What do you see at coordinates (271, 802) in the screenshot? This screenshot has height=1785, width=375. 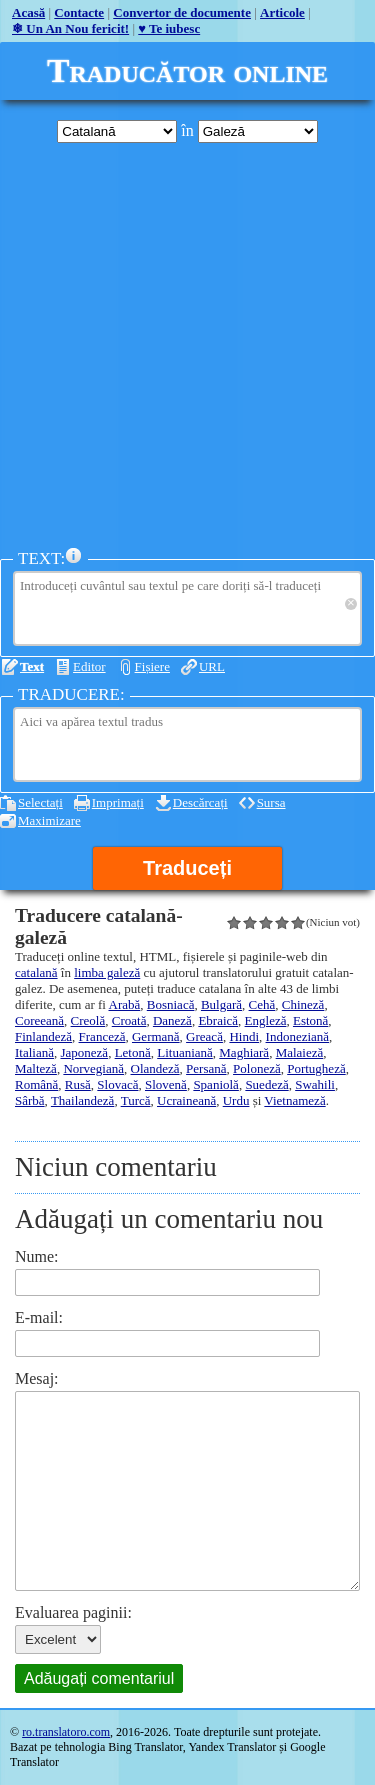 I see `Sursa` at bounding box center [271, 802].